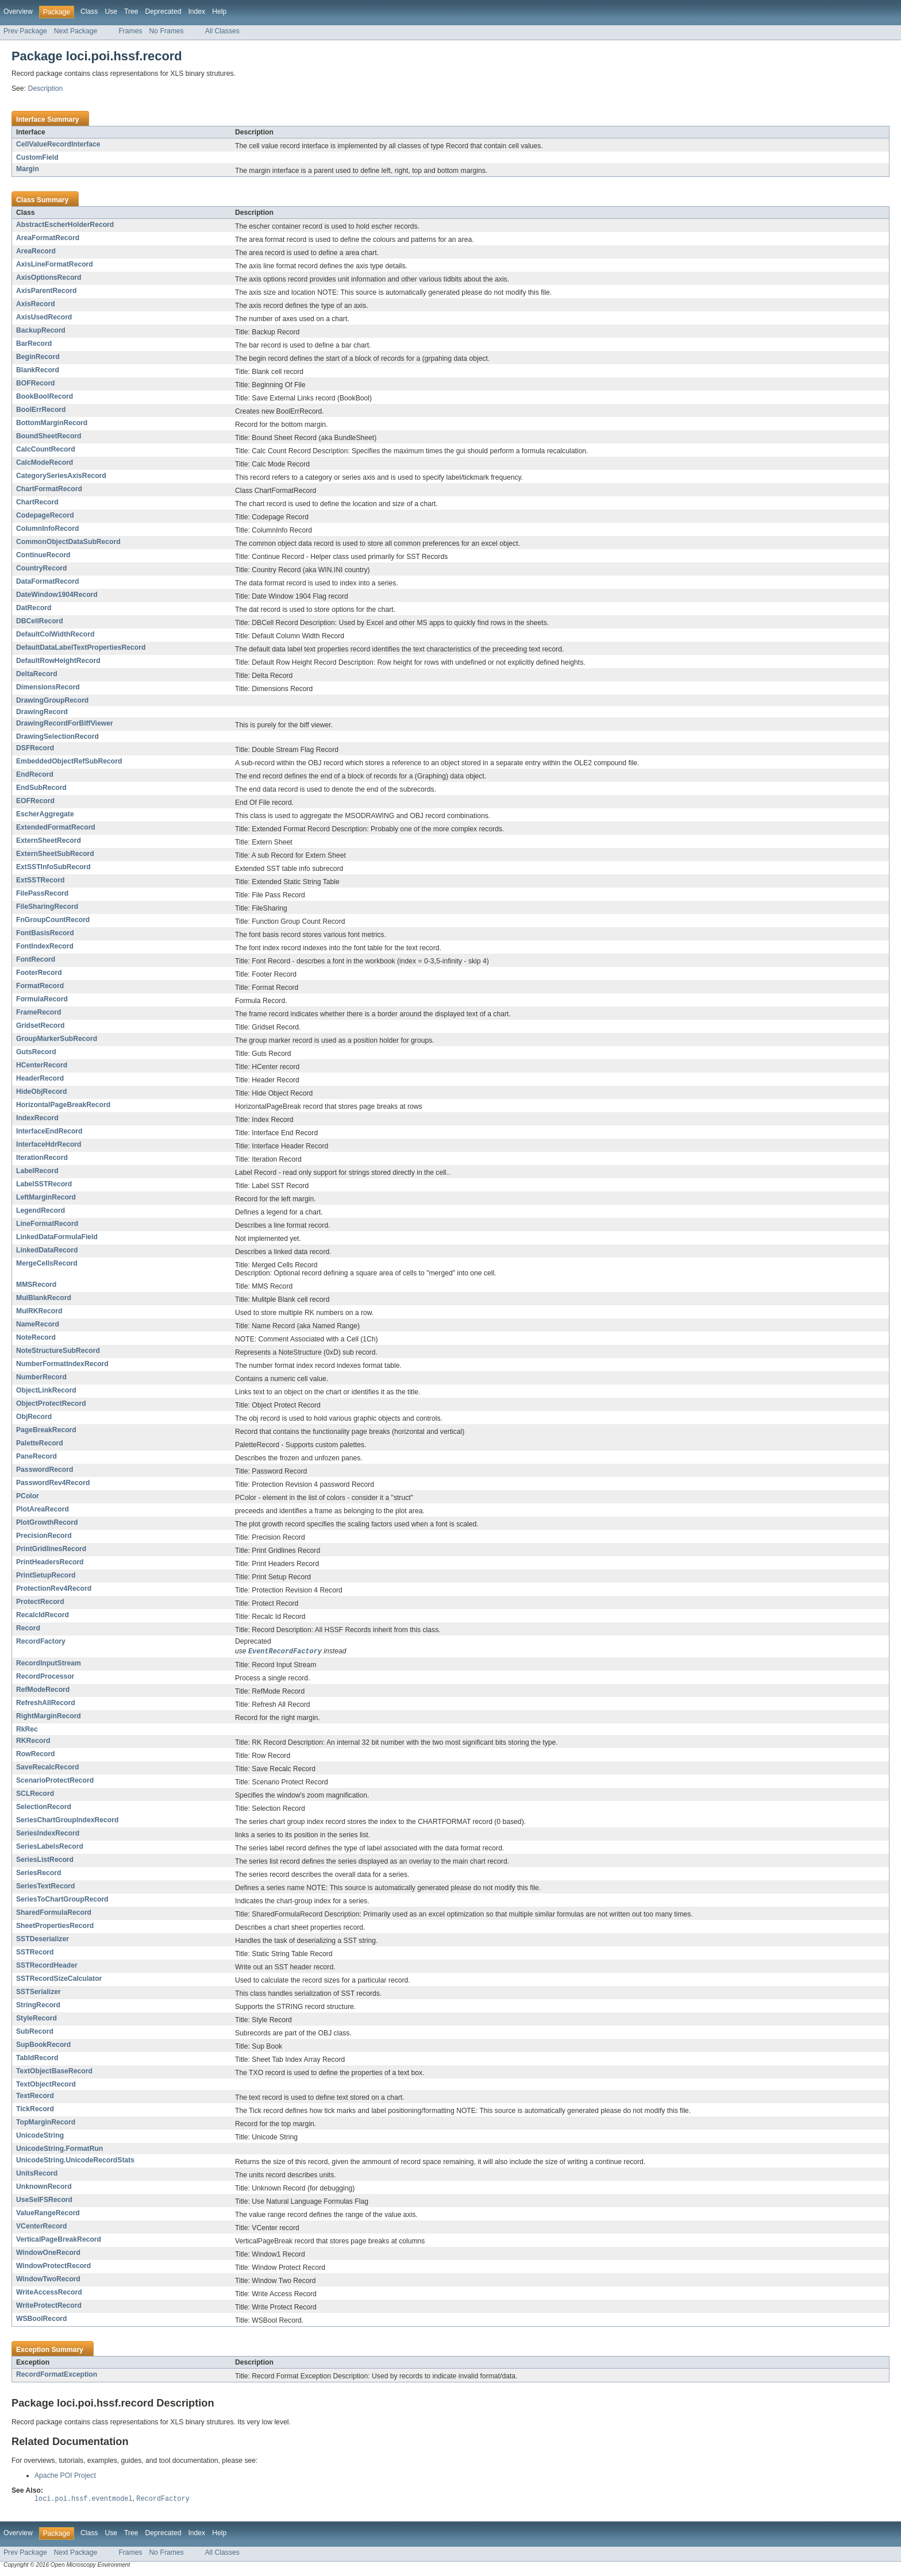  Describe the element at coordinates (34, 774) in the screenshot. I see `EndRecord` at that location.